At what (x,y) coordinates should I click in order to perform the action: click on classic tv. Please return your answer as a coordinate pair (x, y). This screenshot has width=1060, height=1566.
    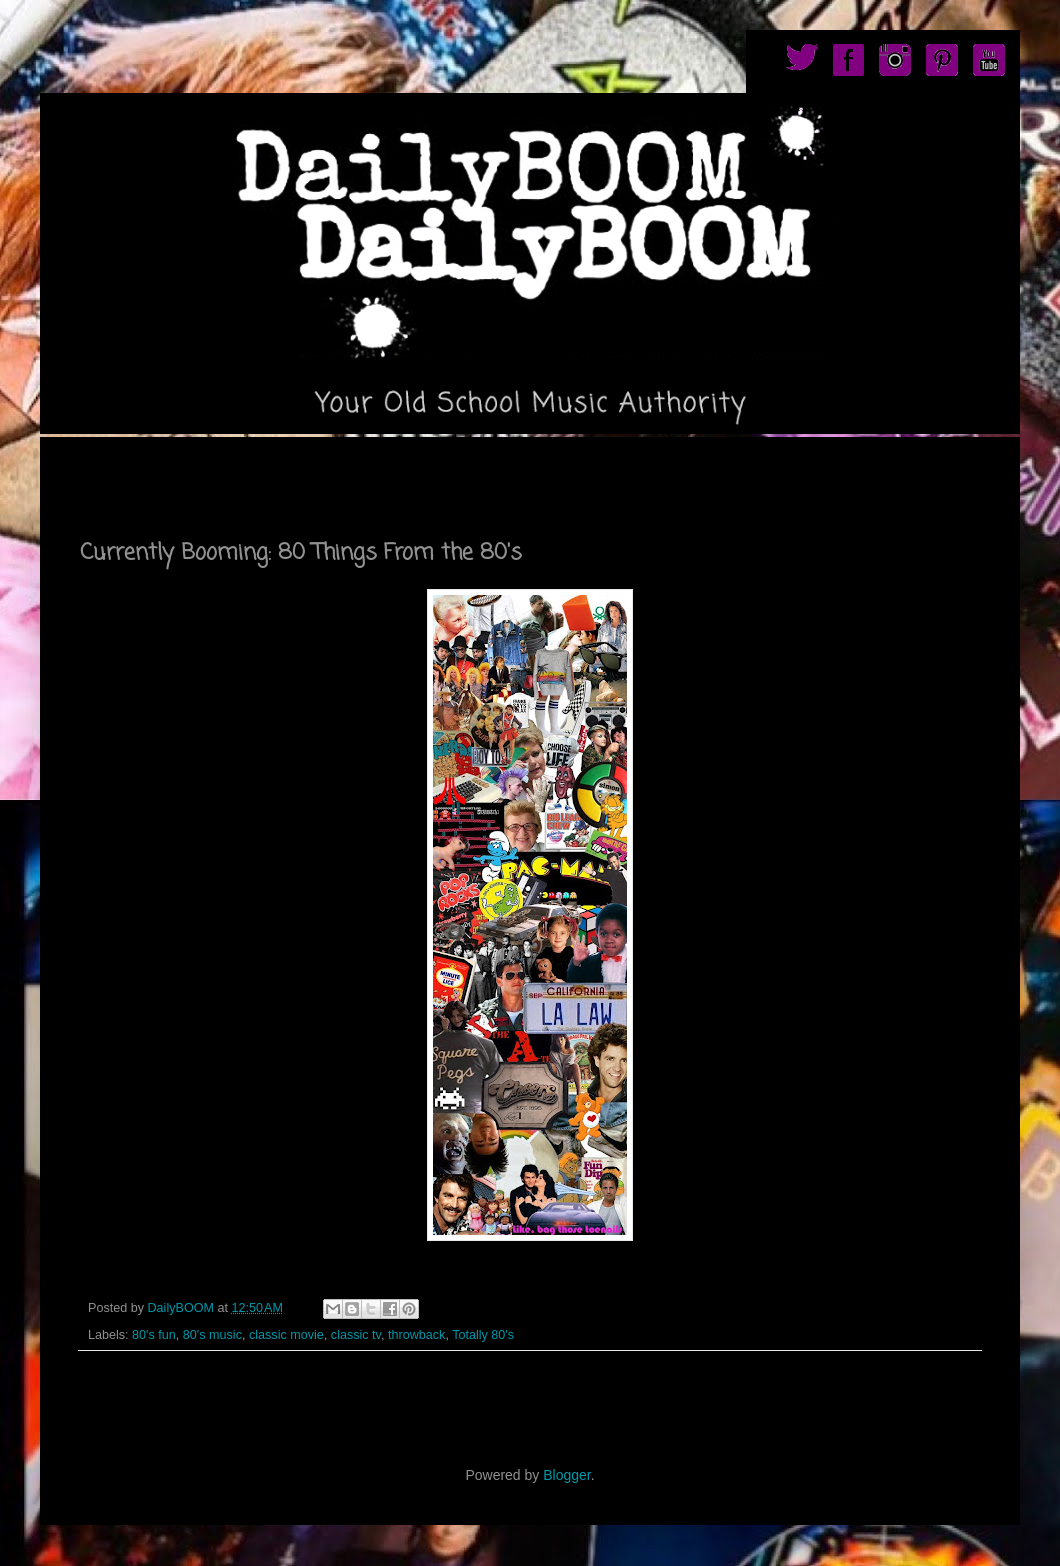
    Looking at the image, I should click on (356, 1335).